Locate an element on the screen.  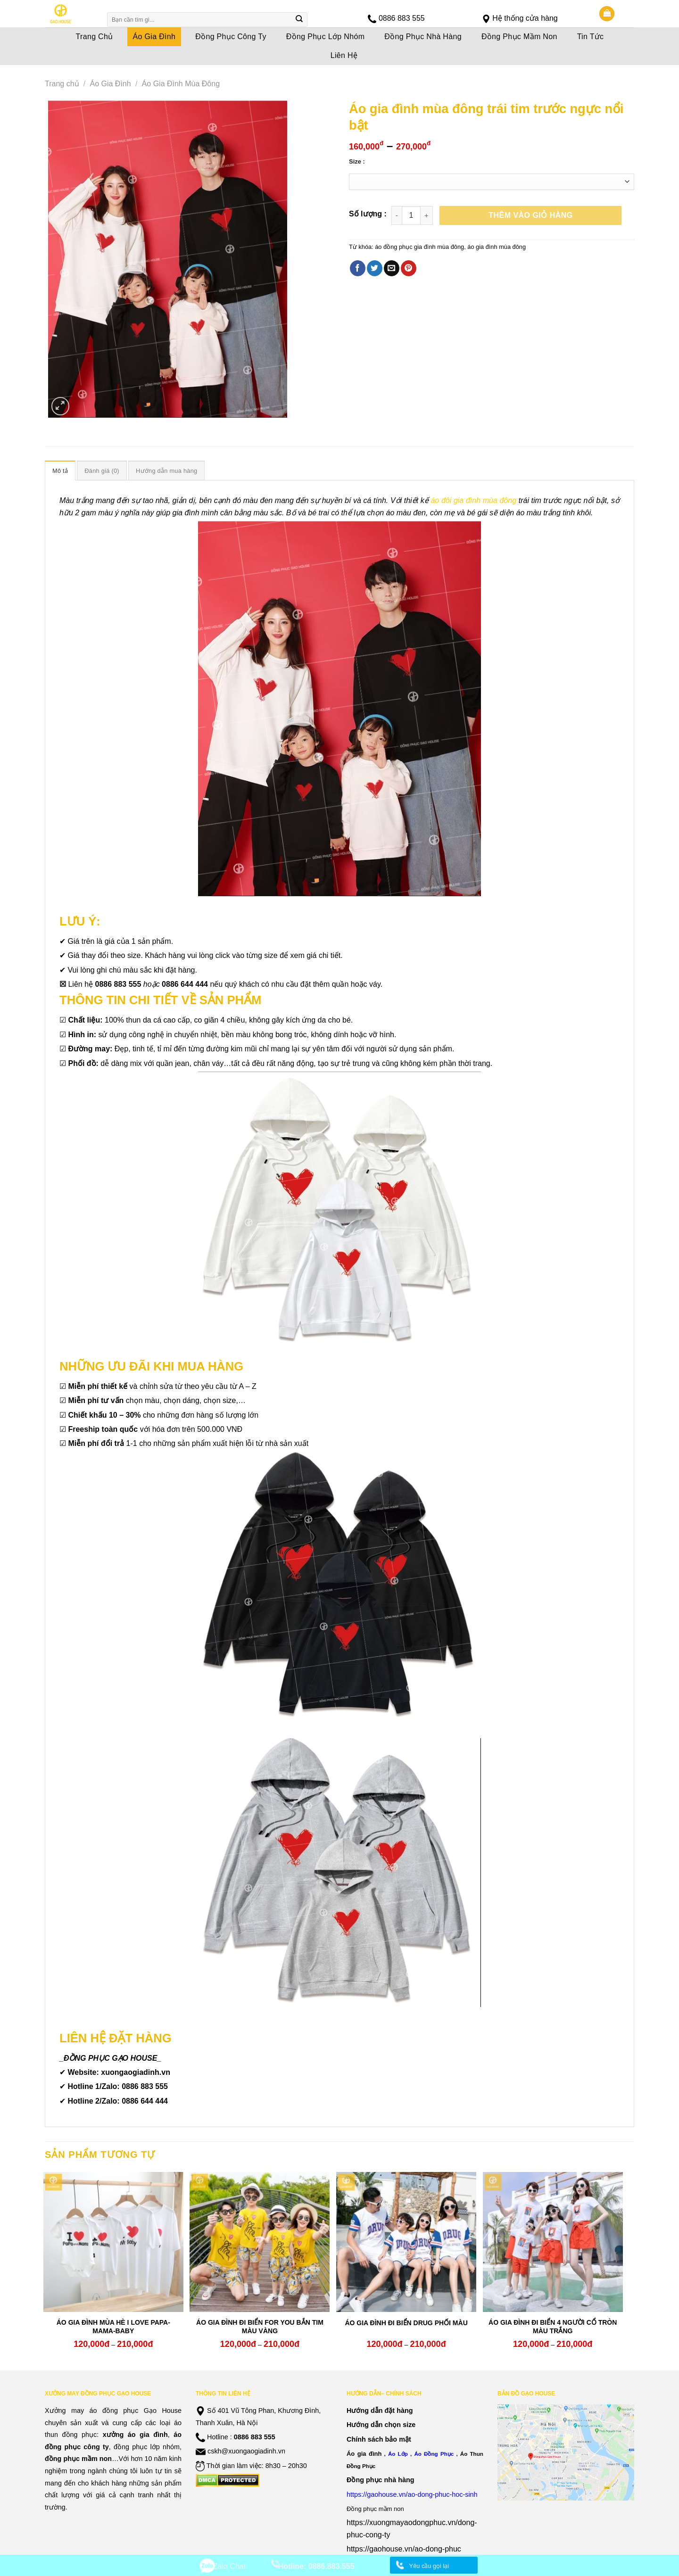
Đồng Phục Nhà Hàng is located at coordinates (423, 37).